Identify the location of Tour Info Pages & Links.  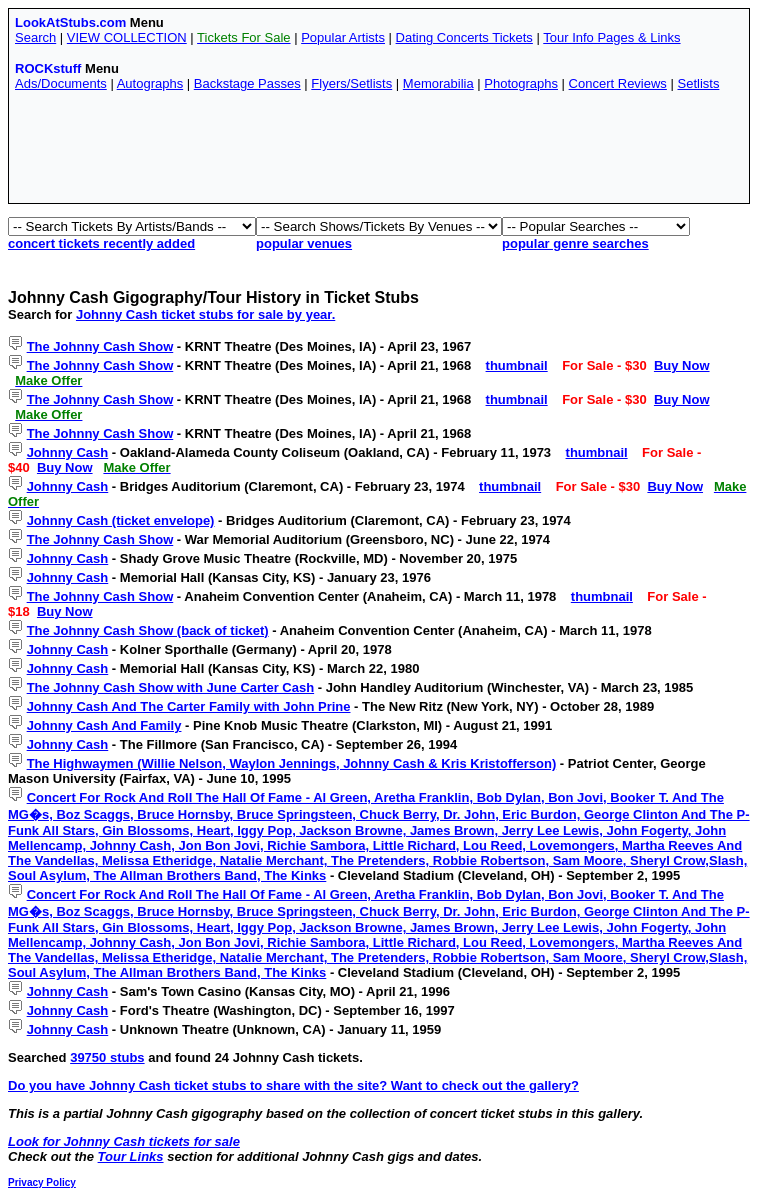
(611, 37).